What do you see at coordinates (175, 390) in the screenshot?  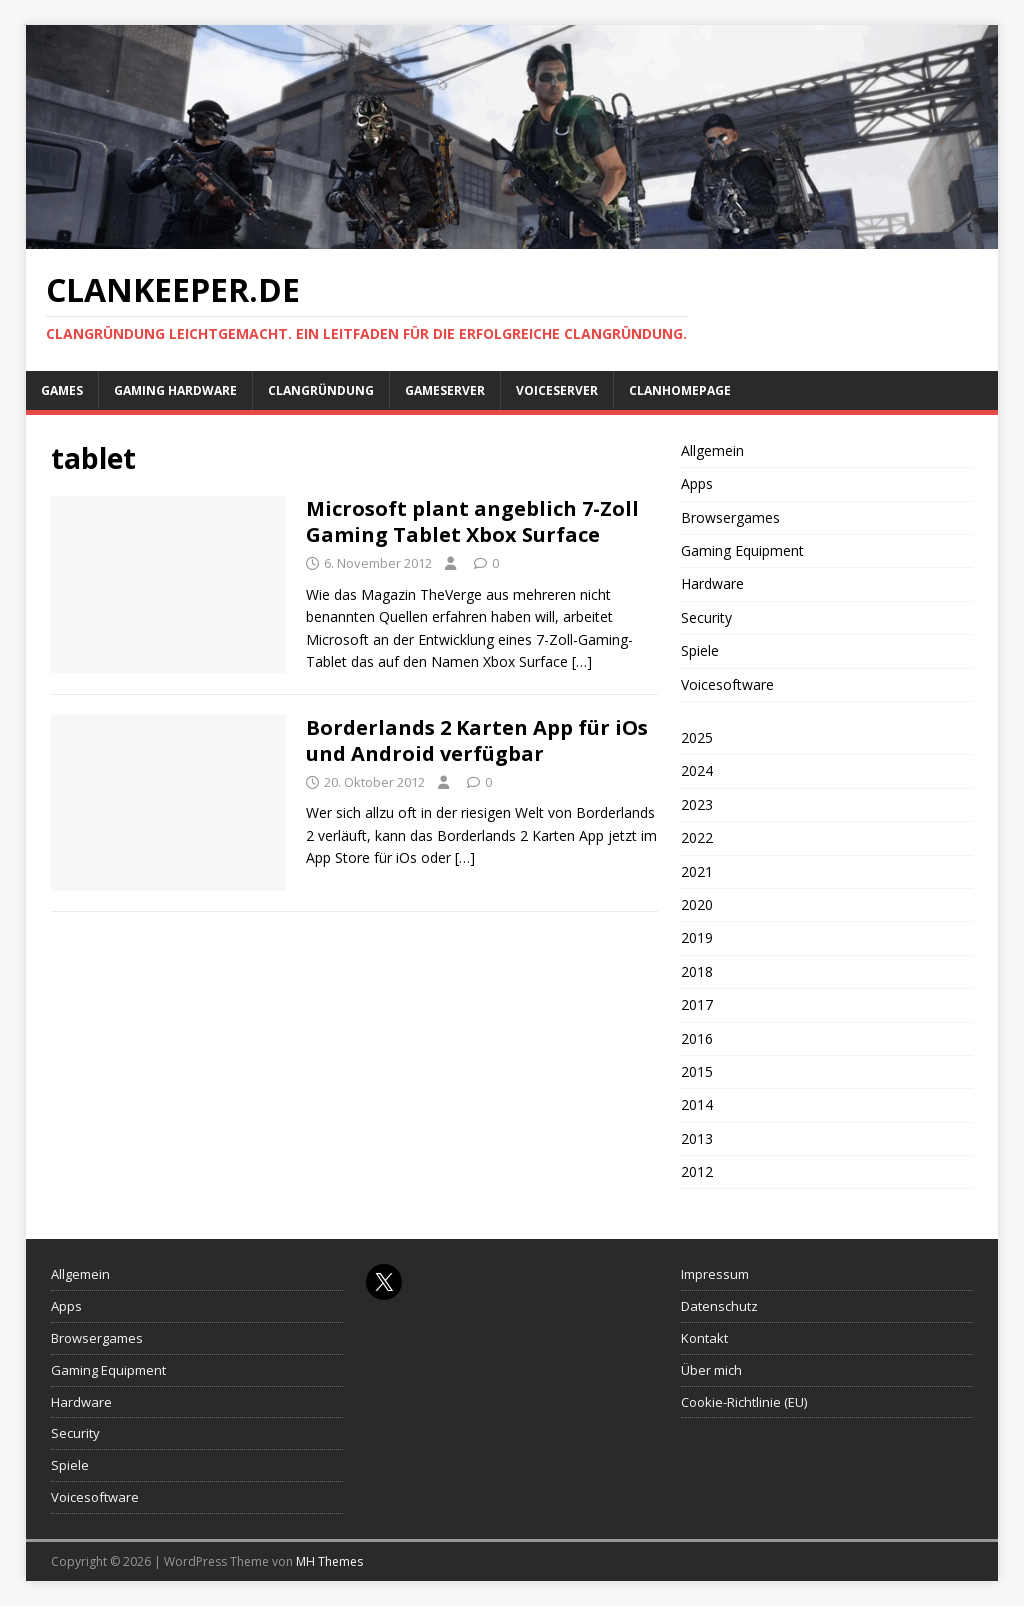 I see `Gaming Hardware` at bounding box center [175, 390].